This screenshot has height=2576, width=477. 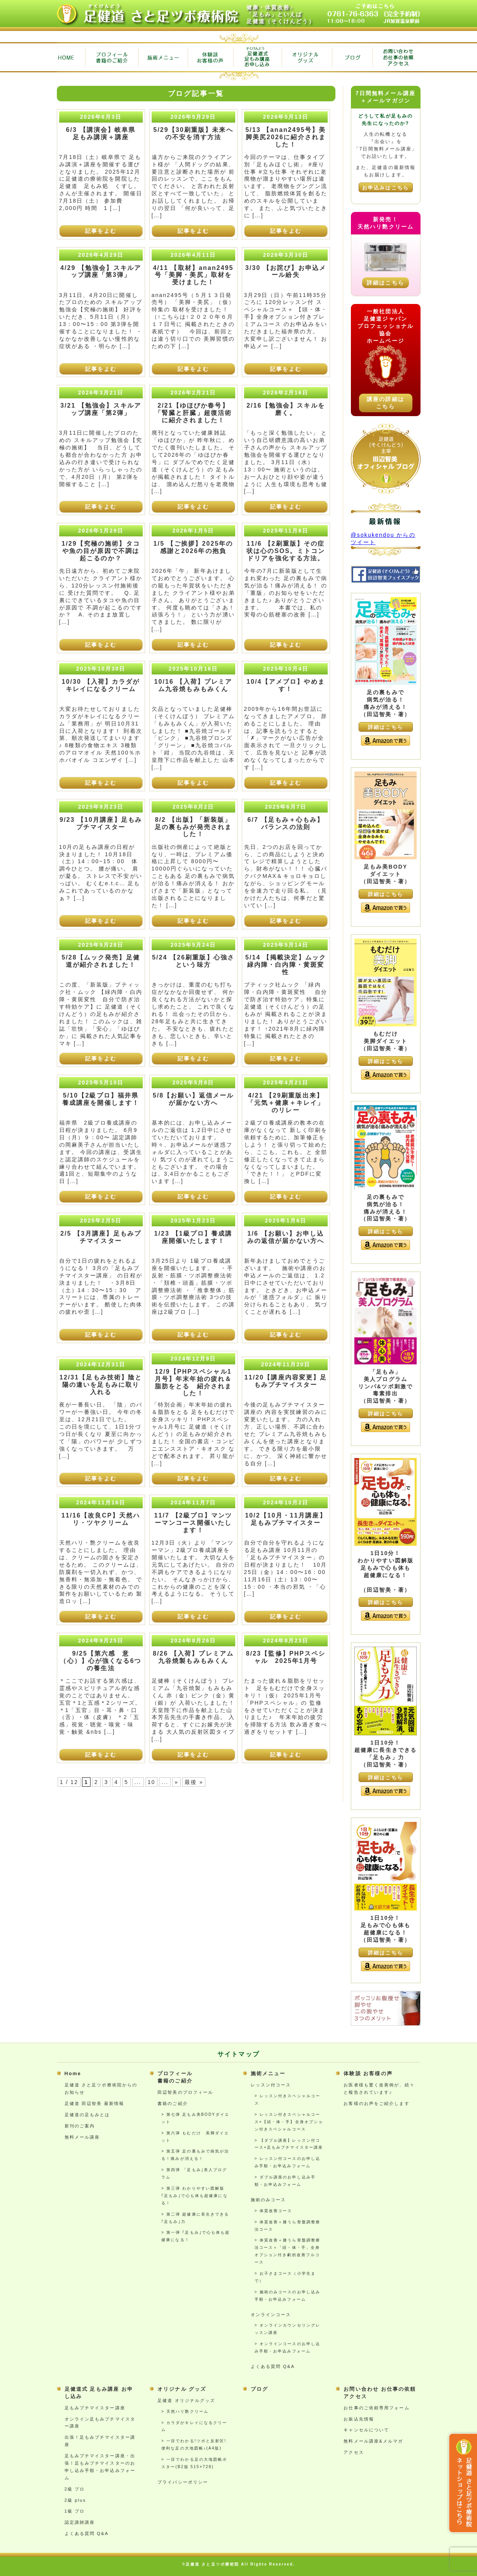 I want to click on 5/13 【anan2495号】美脚美尻2026に紹介されました！, so click(x=285, y=137).